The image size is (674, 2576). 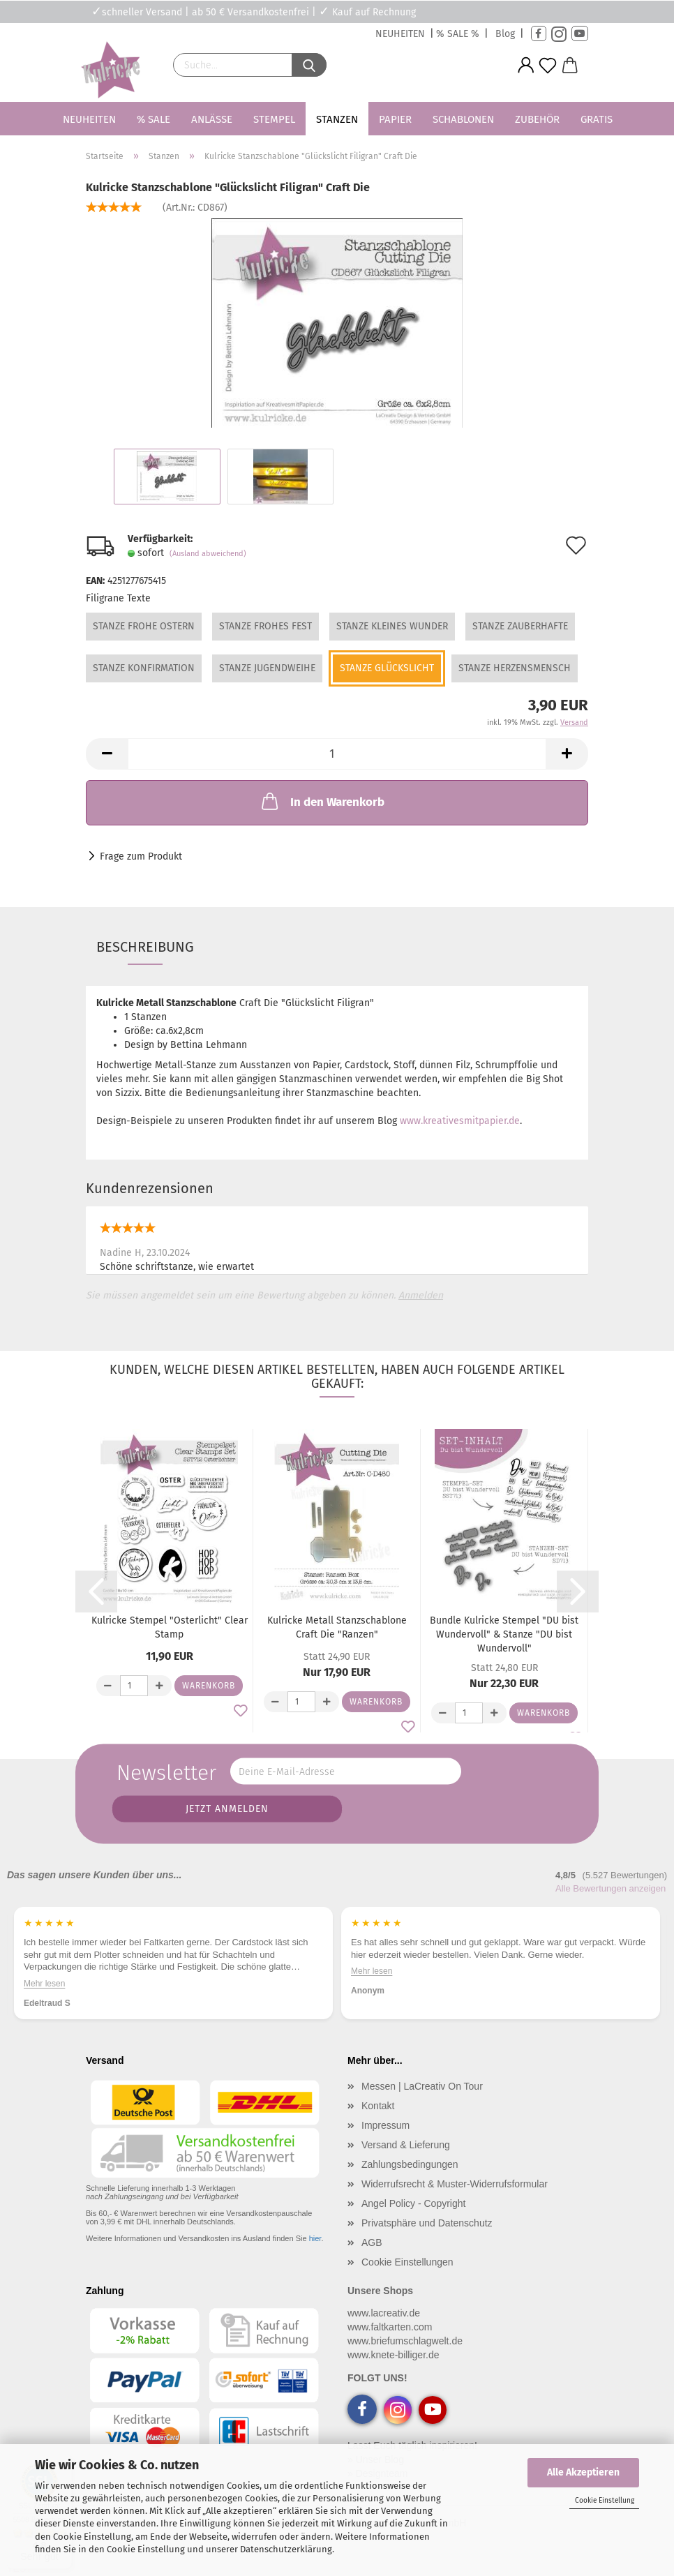 What do you see at coordinates (321, 801) in the screenshot?
I see `In den Warenkorb` at bounding box center [321, 801].